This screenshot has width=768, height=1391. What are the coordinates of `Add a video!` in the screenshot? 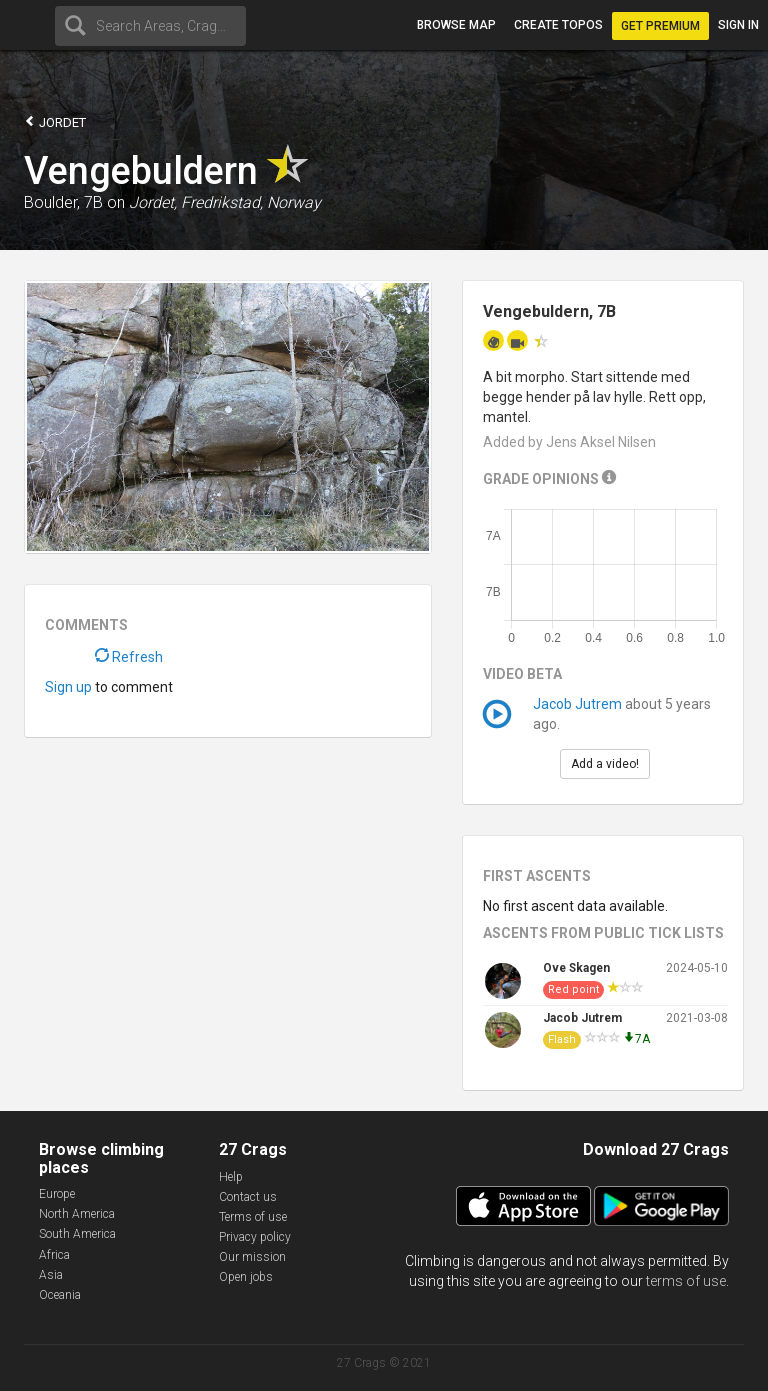 It's located at (605, 764).